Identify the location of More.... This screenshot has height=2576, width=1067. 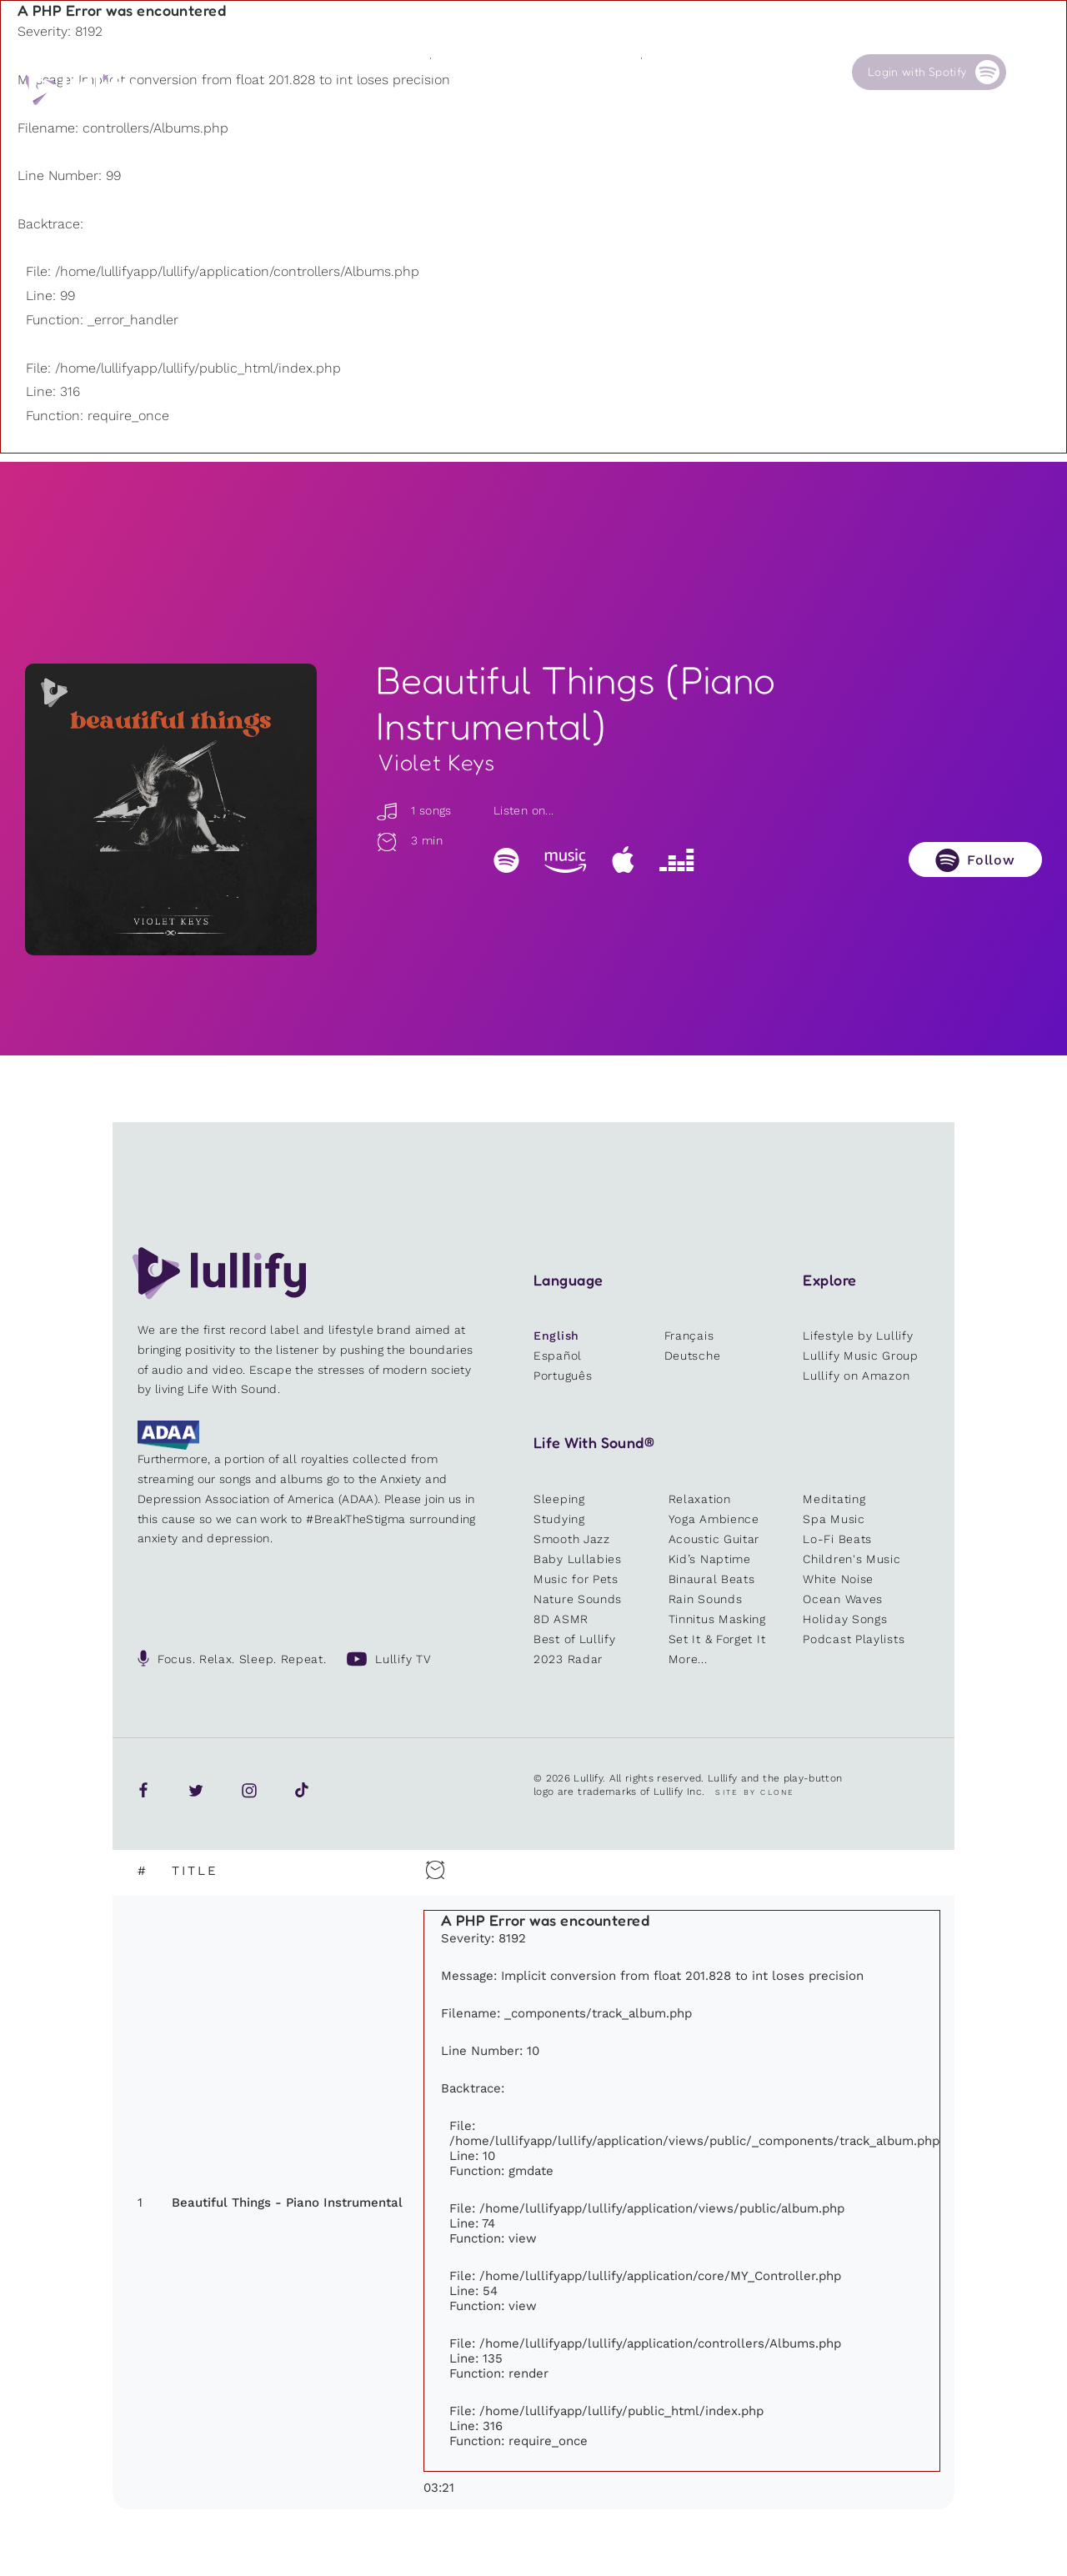
(688, 1659).